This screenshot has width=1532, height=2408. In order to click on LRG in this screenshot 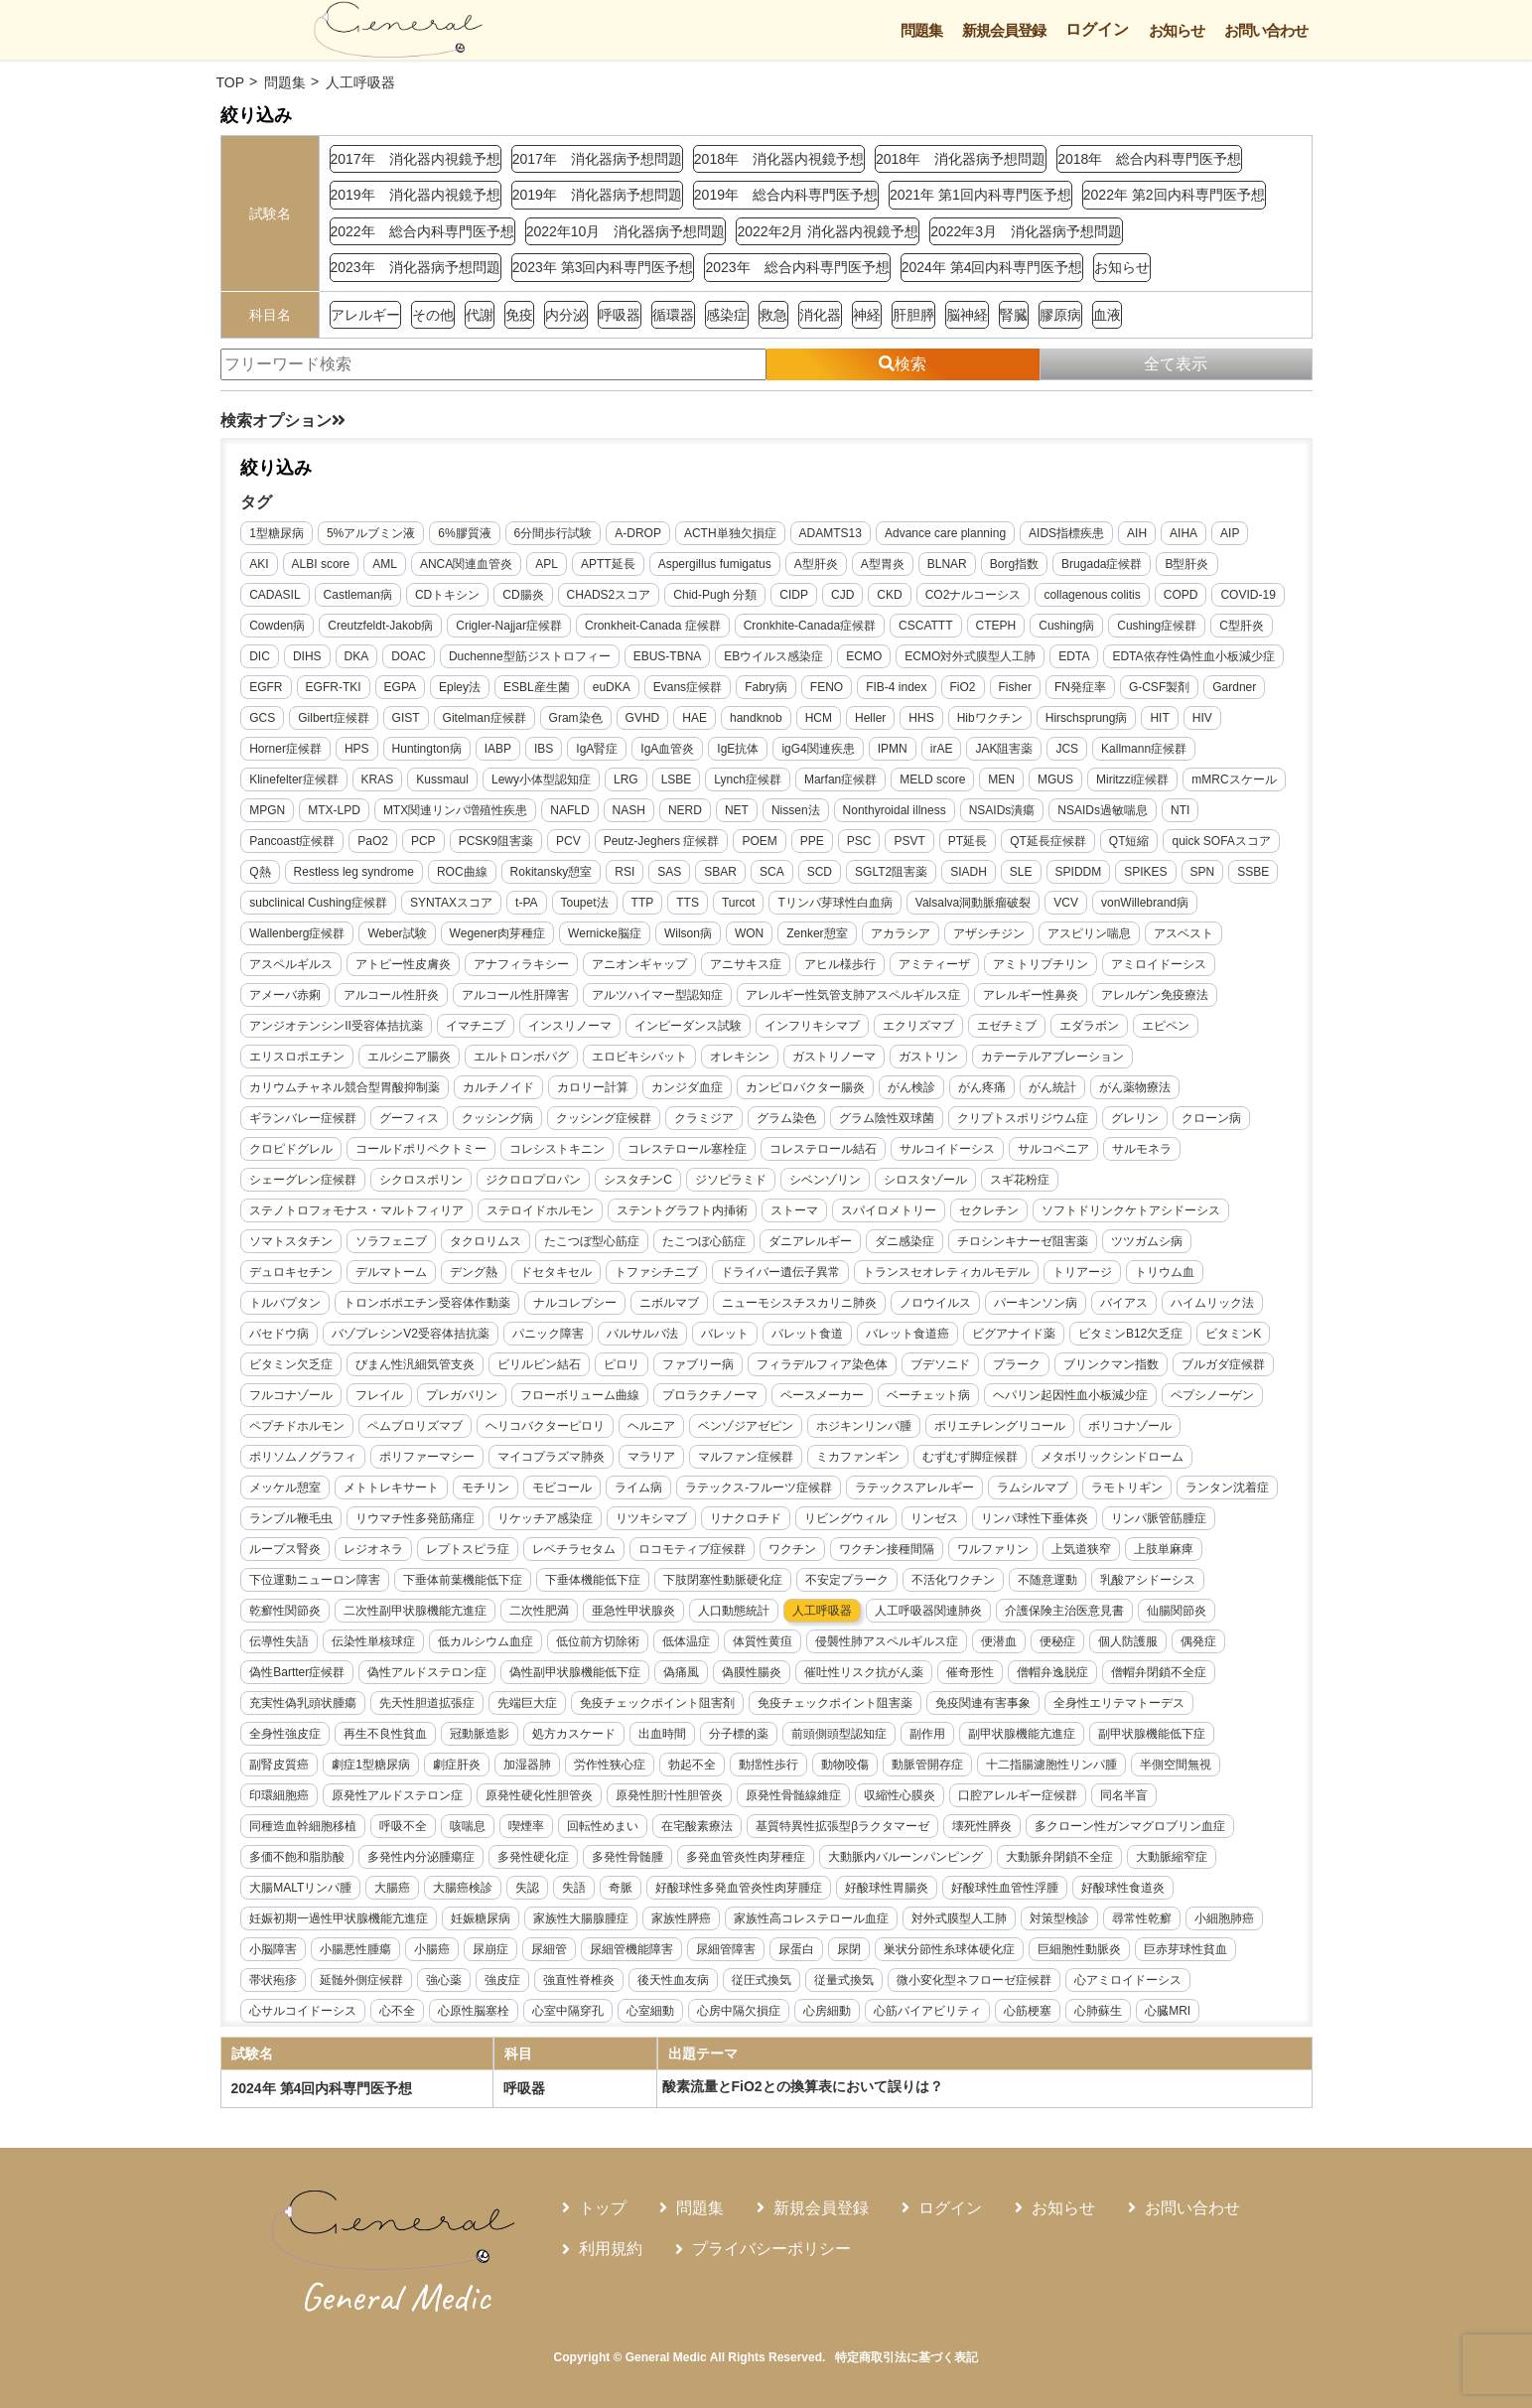, I will do `click(626, 779)`.